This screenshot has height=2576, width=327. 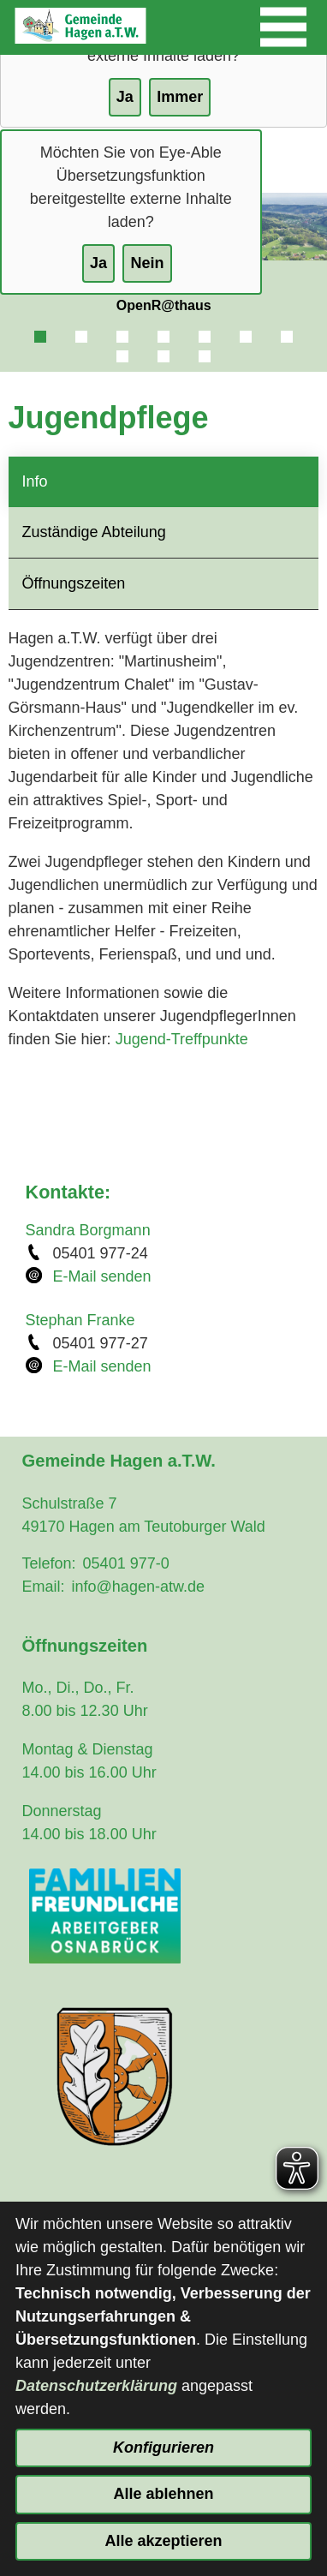 What do you see at coordinates (94, 532) in the screenshot?
I see `Zuständige Abteilung` at bounding box center [94, 532].